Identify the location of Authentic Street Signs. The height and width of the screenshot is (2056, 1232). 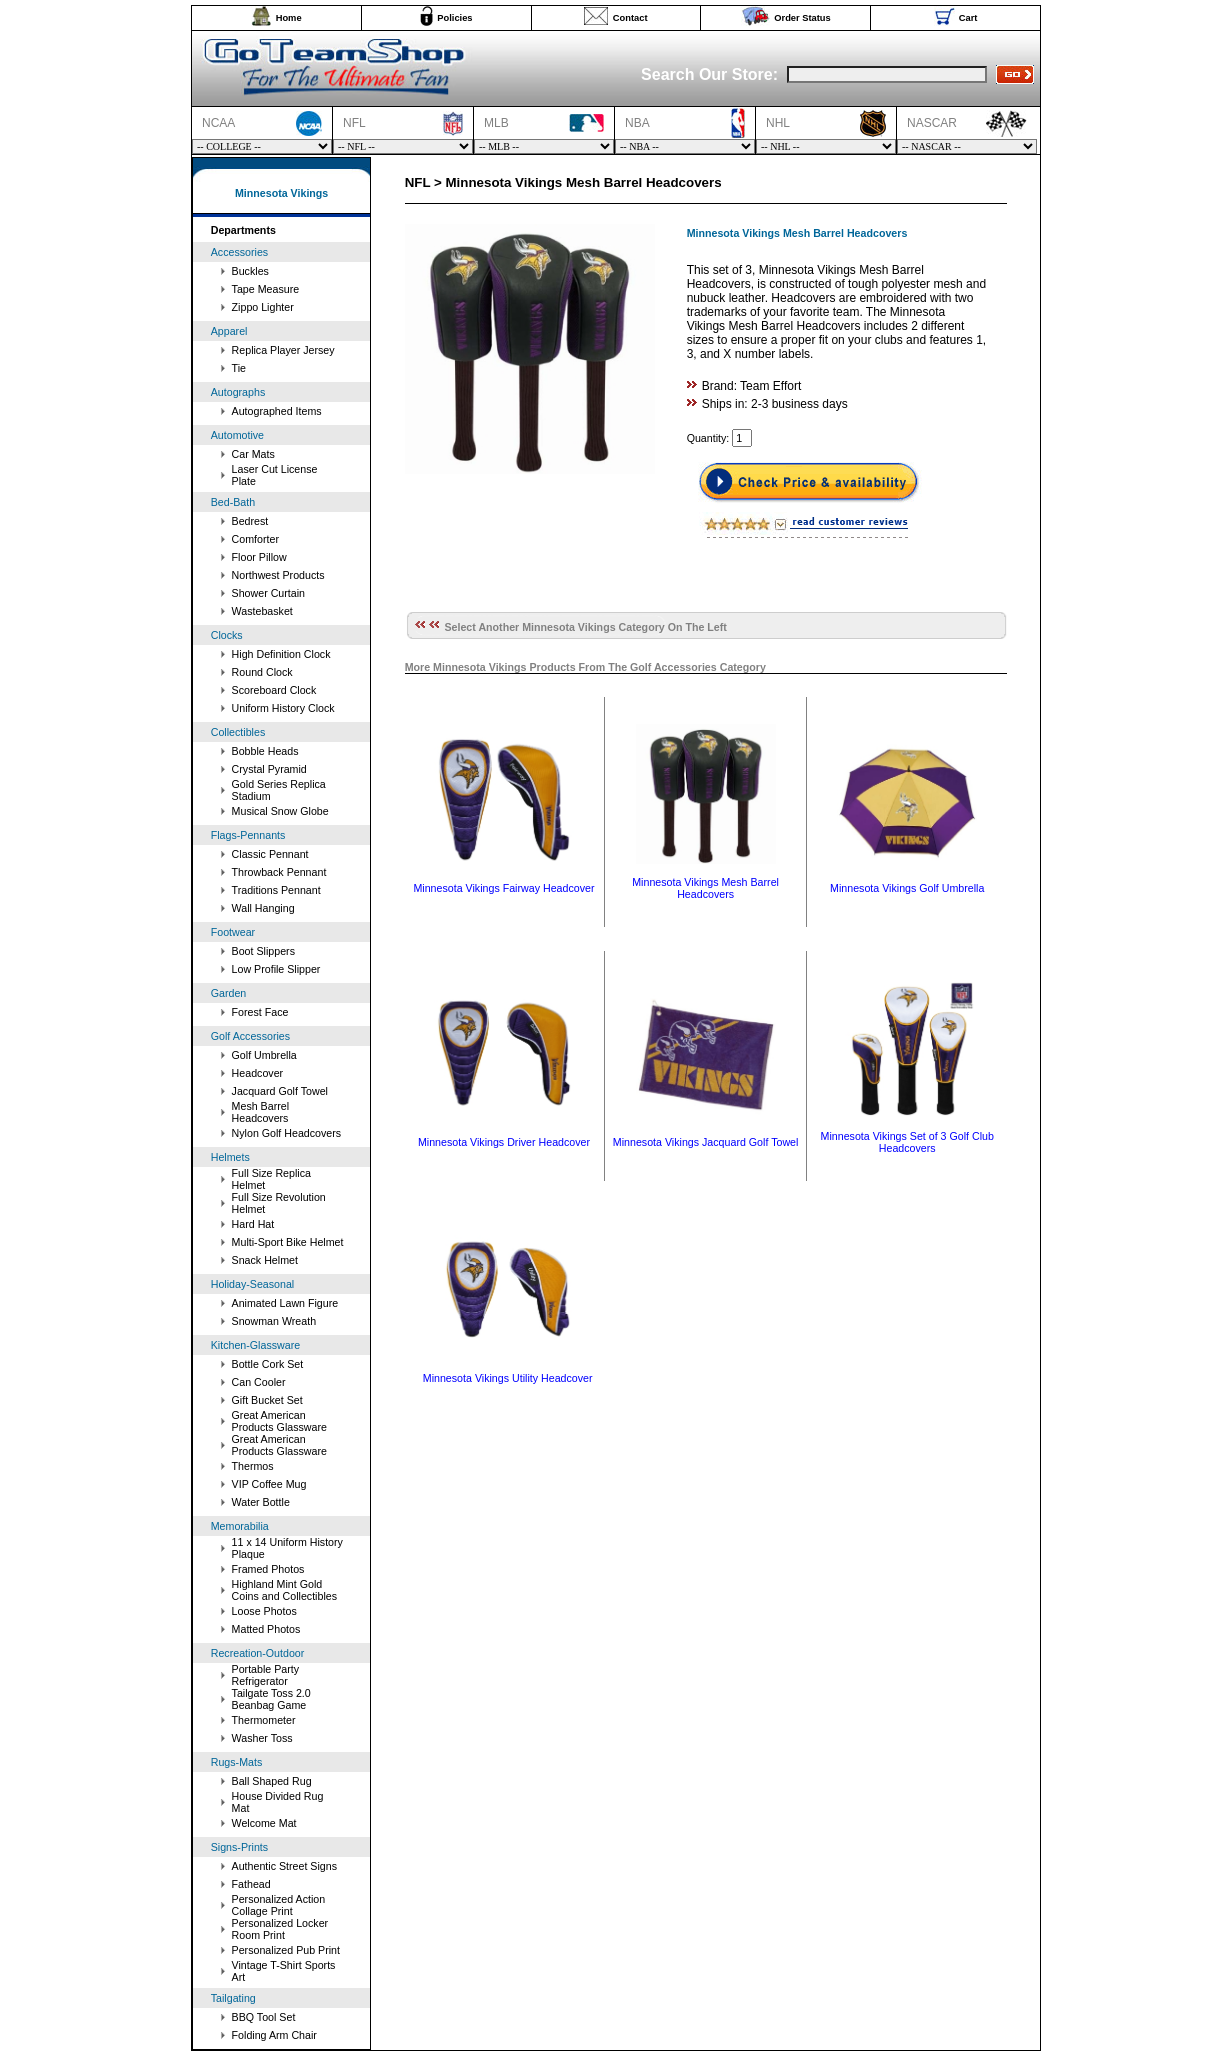
(284, 1866).